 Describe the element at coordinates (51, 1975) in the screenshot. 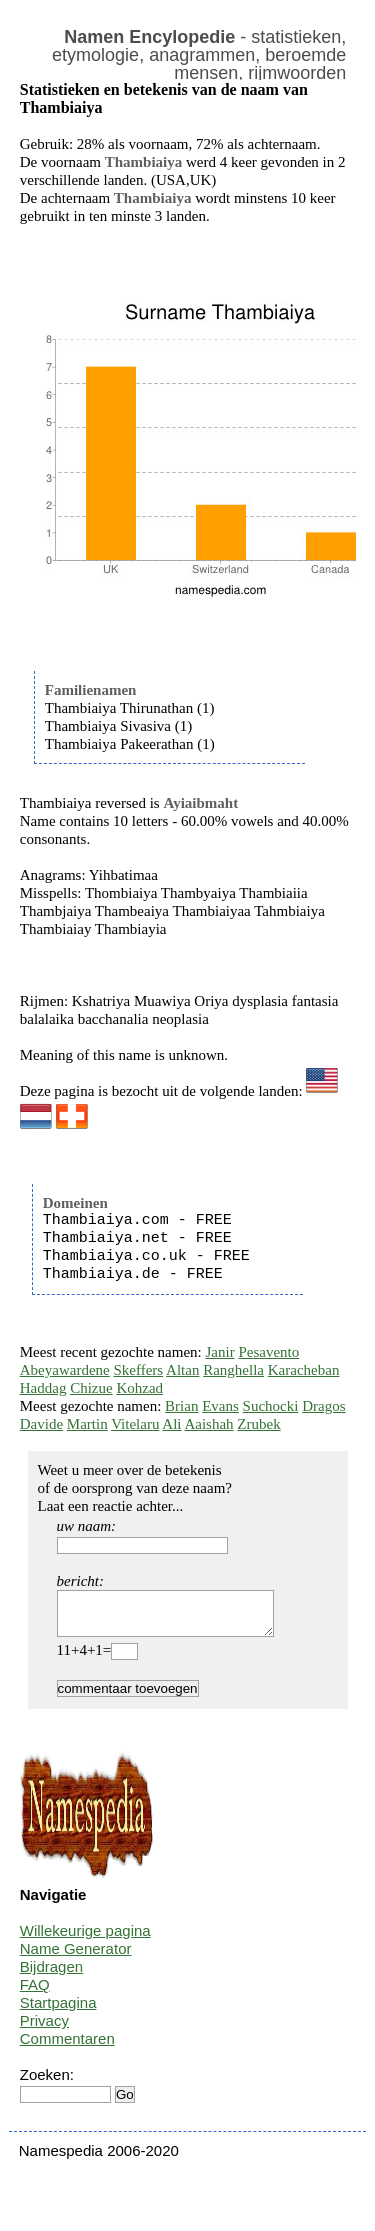

I see `Bijdragen` at that location.